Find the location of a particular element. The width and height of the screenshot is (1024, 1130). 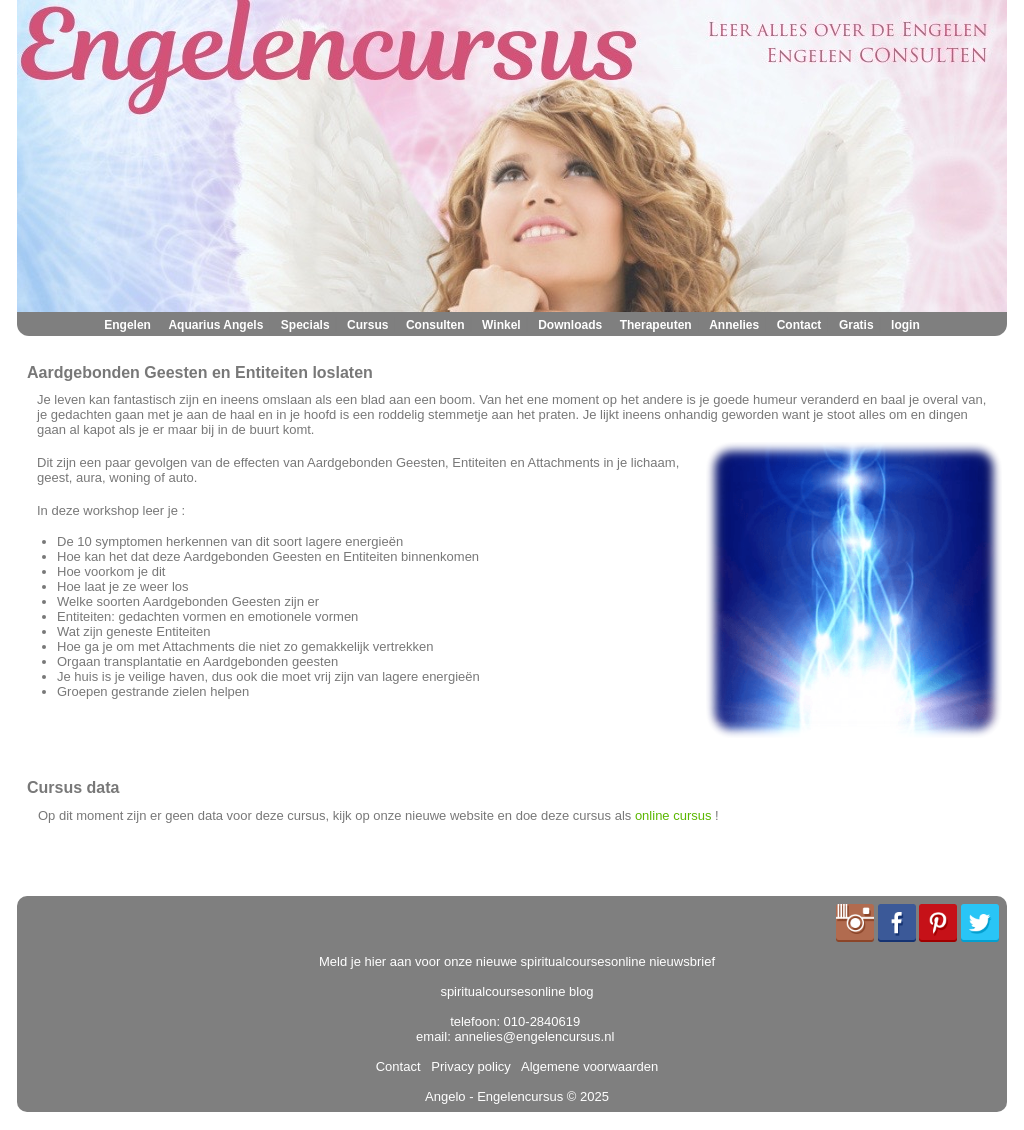

Annelies is located at coordinates (734, 325).